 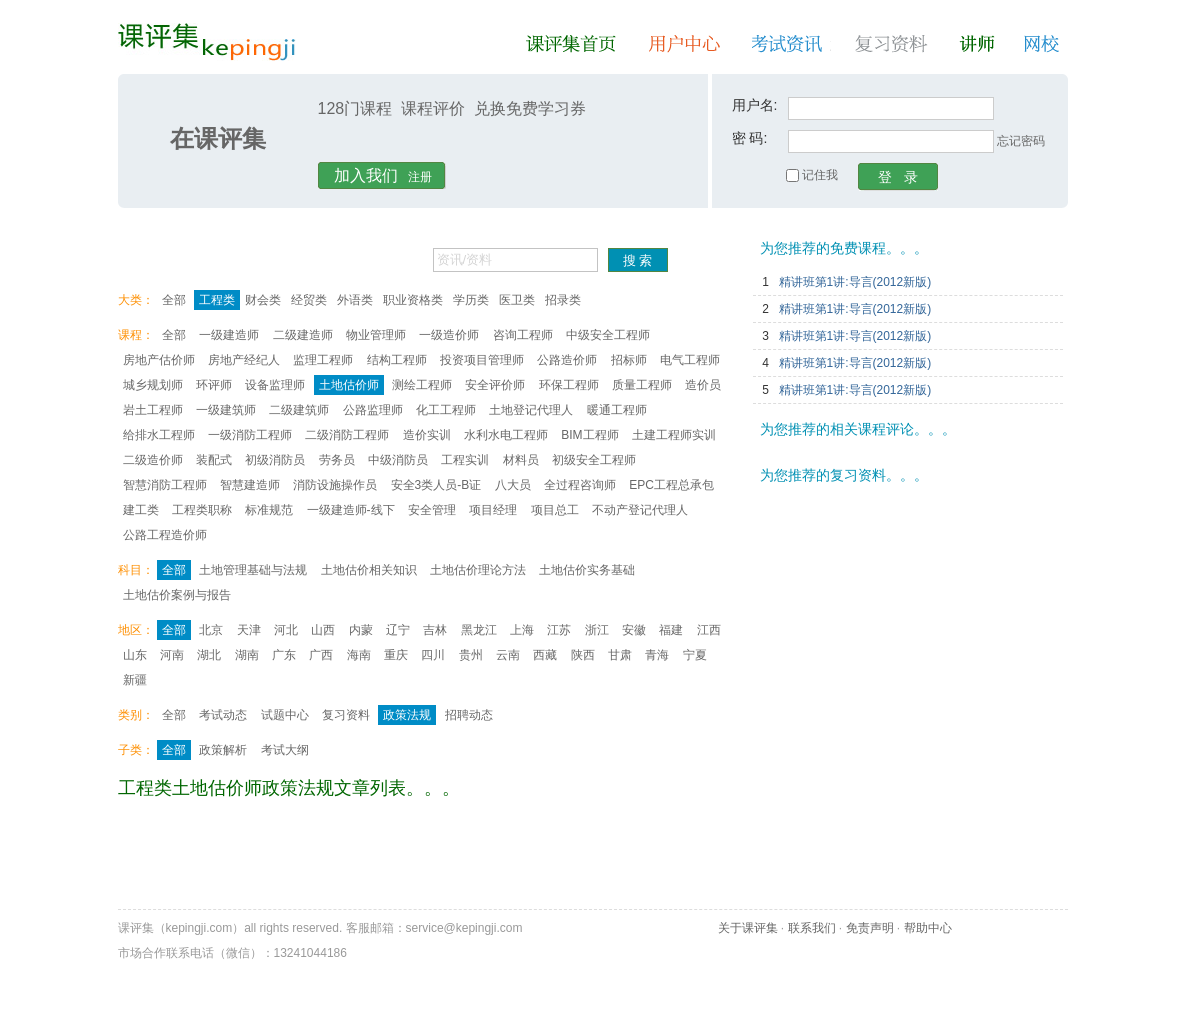 I want to click on 江苏, so click(x=559, y=630).